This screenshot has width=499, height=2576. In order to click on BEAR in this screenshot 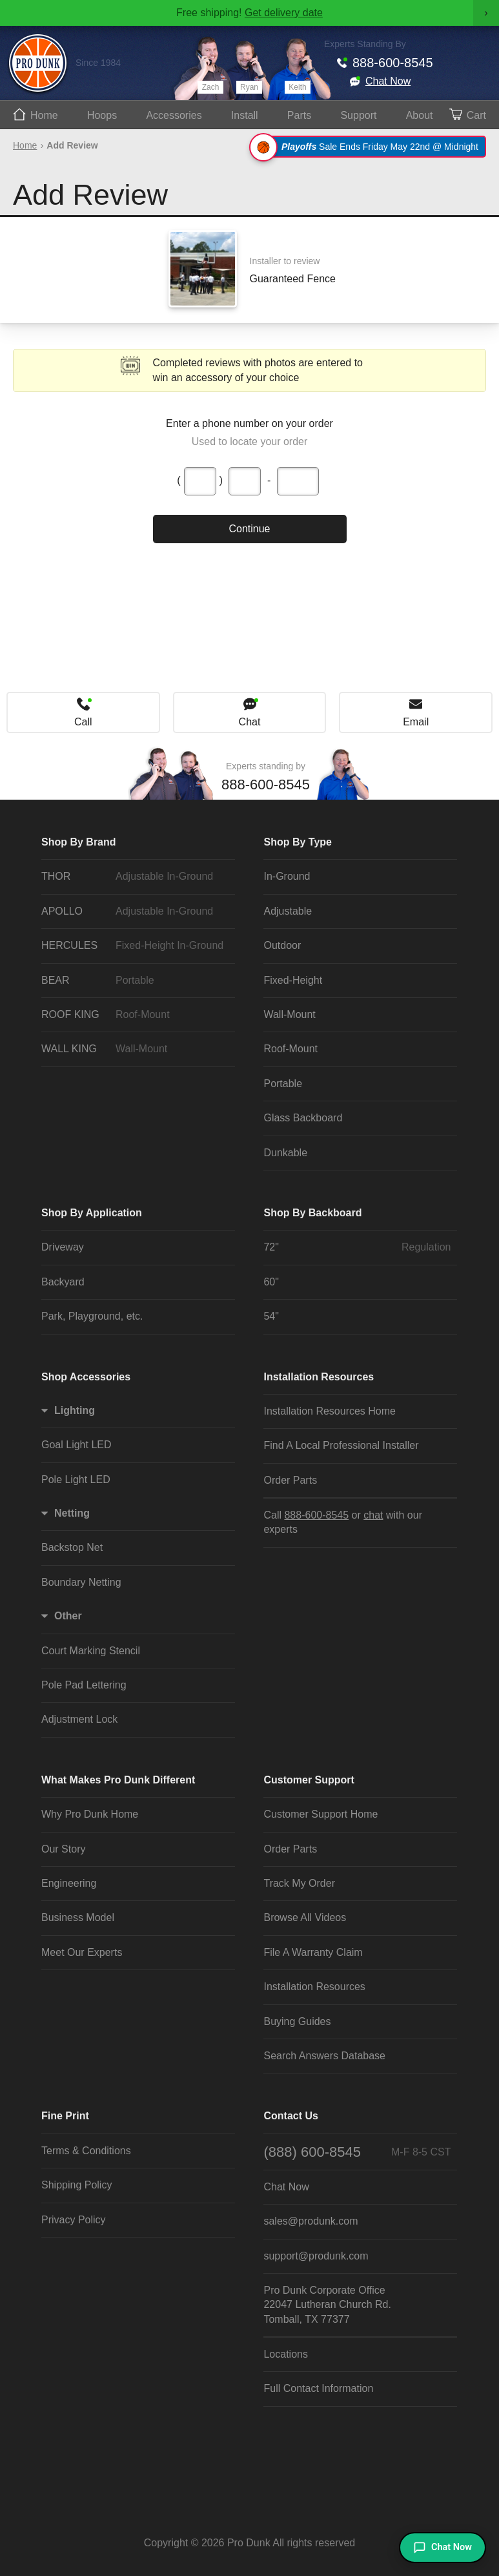, I will do `click(135, 980)`.